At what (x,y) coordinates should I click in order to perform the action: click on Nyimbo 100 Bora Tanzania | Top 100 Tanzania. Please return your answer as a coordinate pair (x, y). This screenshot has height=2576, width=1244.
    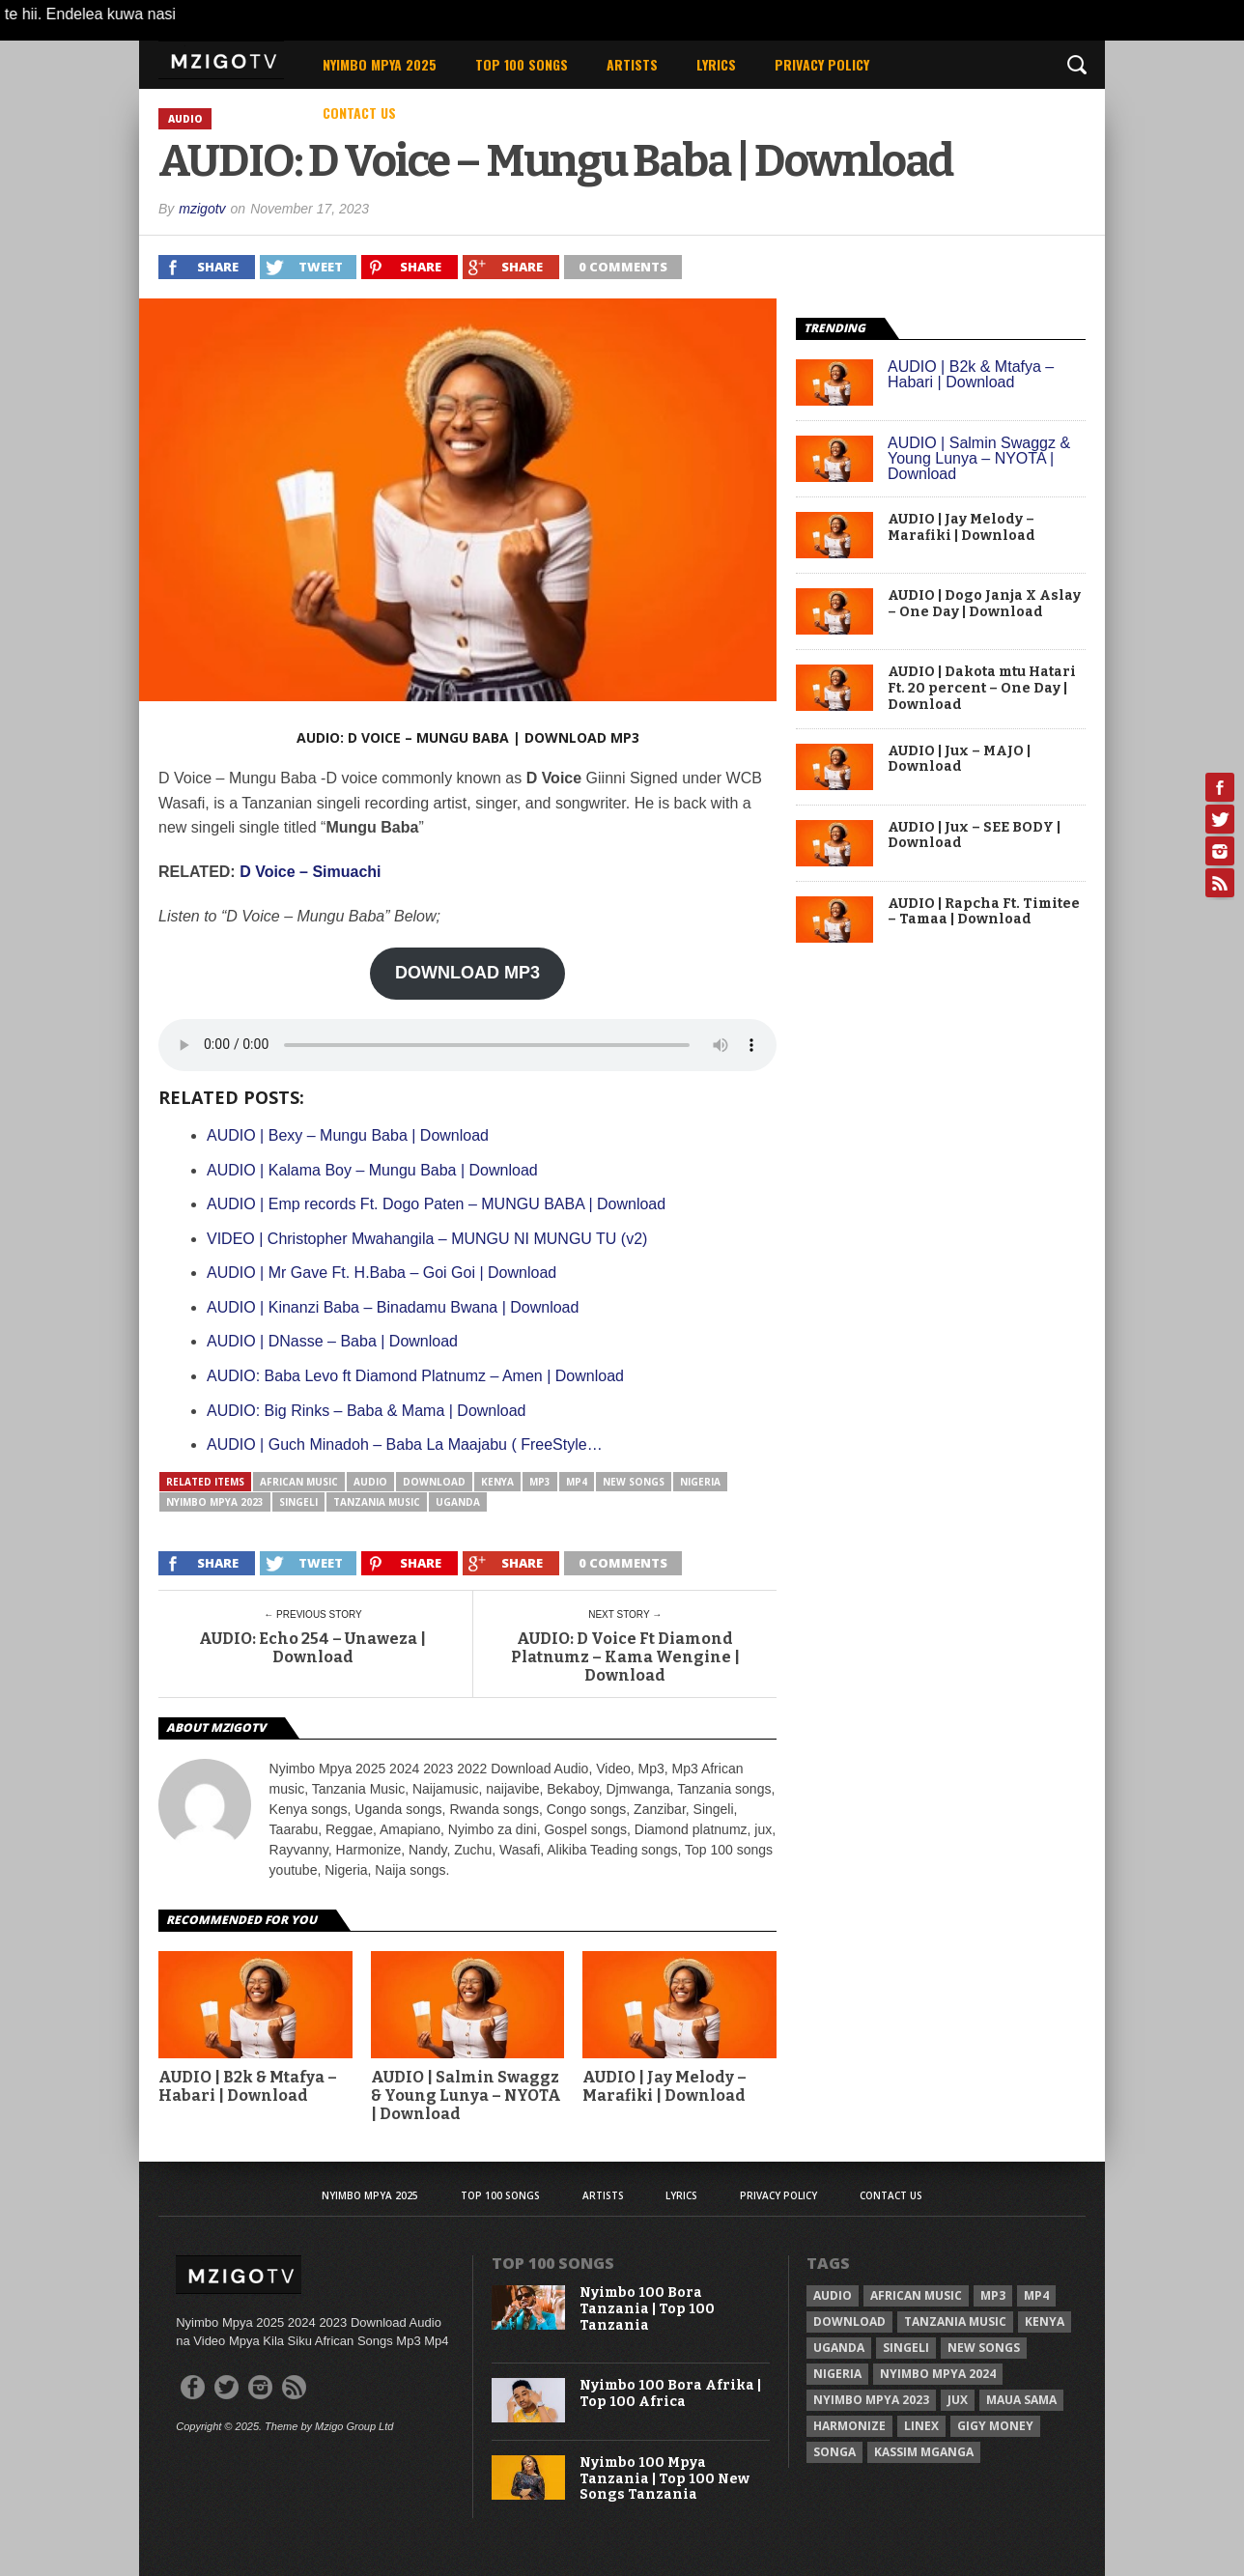
    Looking at the image, I should click on (647, 2309).